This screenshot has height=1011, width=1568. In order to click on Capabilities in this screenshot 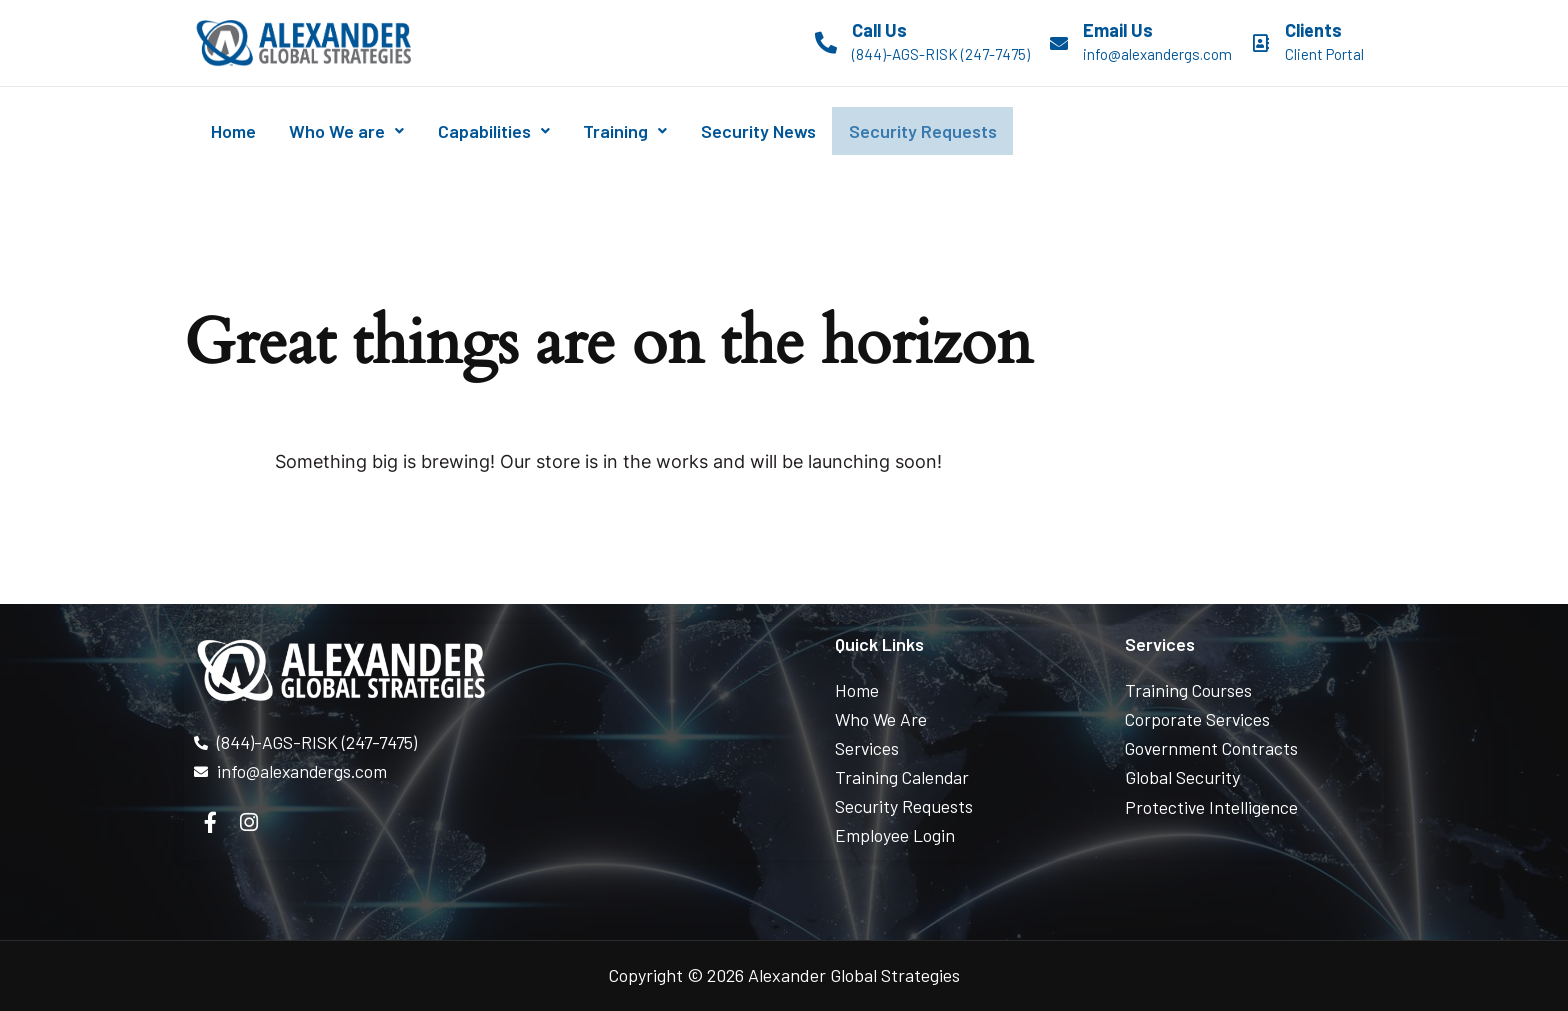, I will do `click(520, 131)`.